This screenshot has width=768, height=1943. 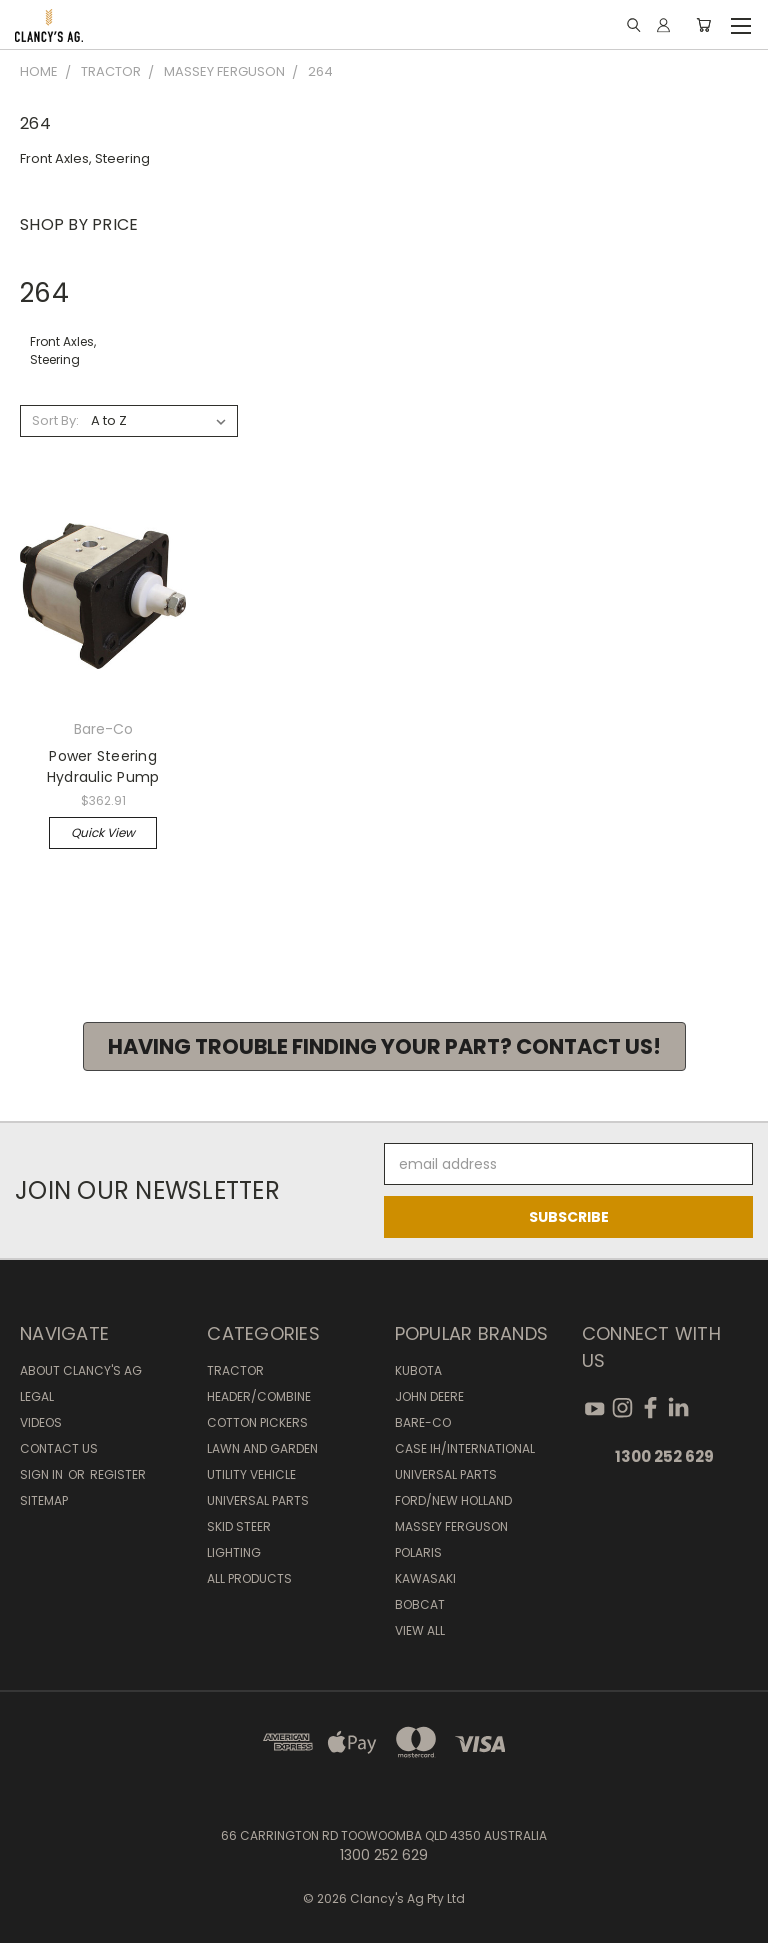 What do you see at coordinates (81, 1370) in the screenshot?
I see `About Clancy's Ag` at bounding box center [81, 1370].